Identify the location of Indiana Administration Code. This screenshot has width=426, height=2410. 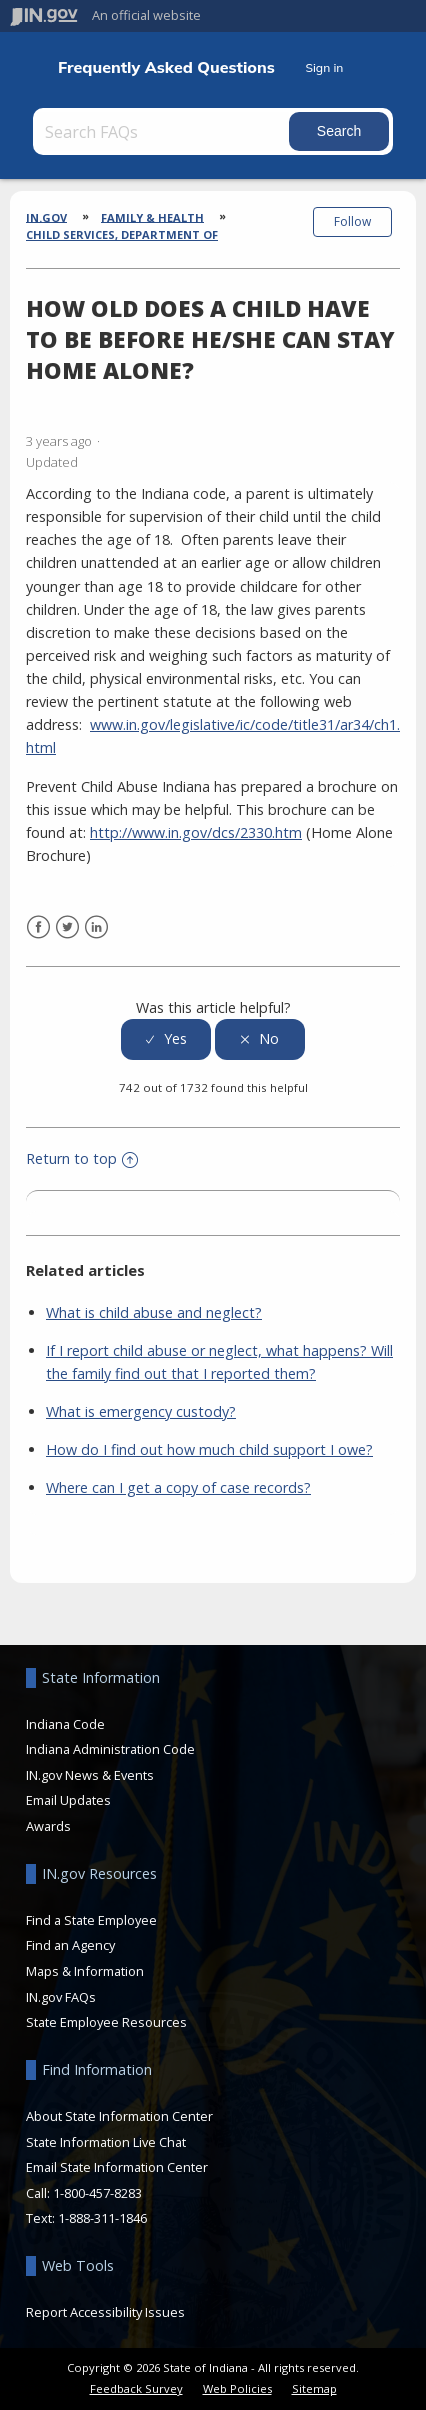
(110, 1749).